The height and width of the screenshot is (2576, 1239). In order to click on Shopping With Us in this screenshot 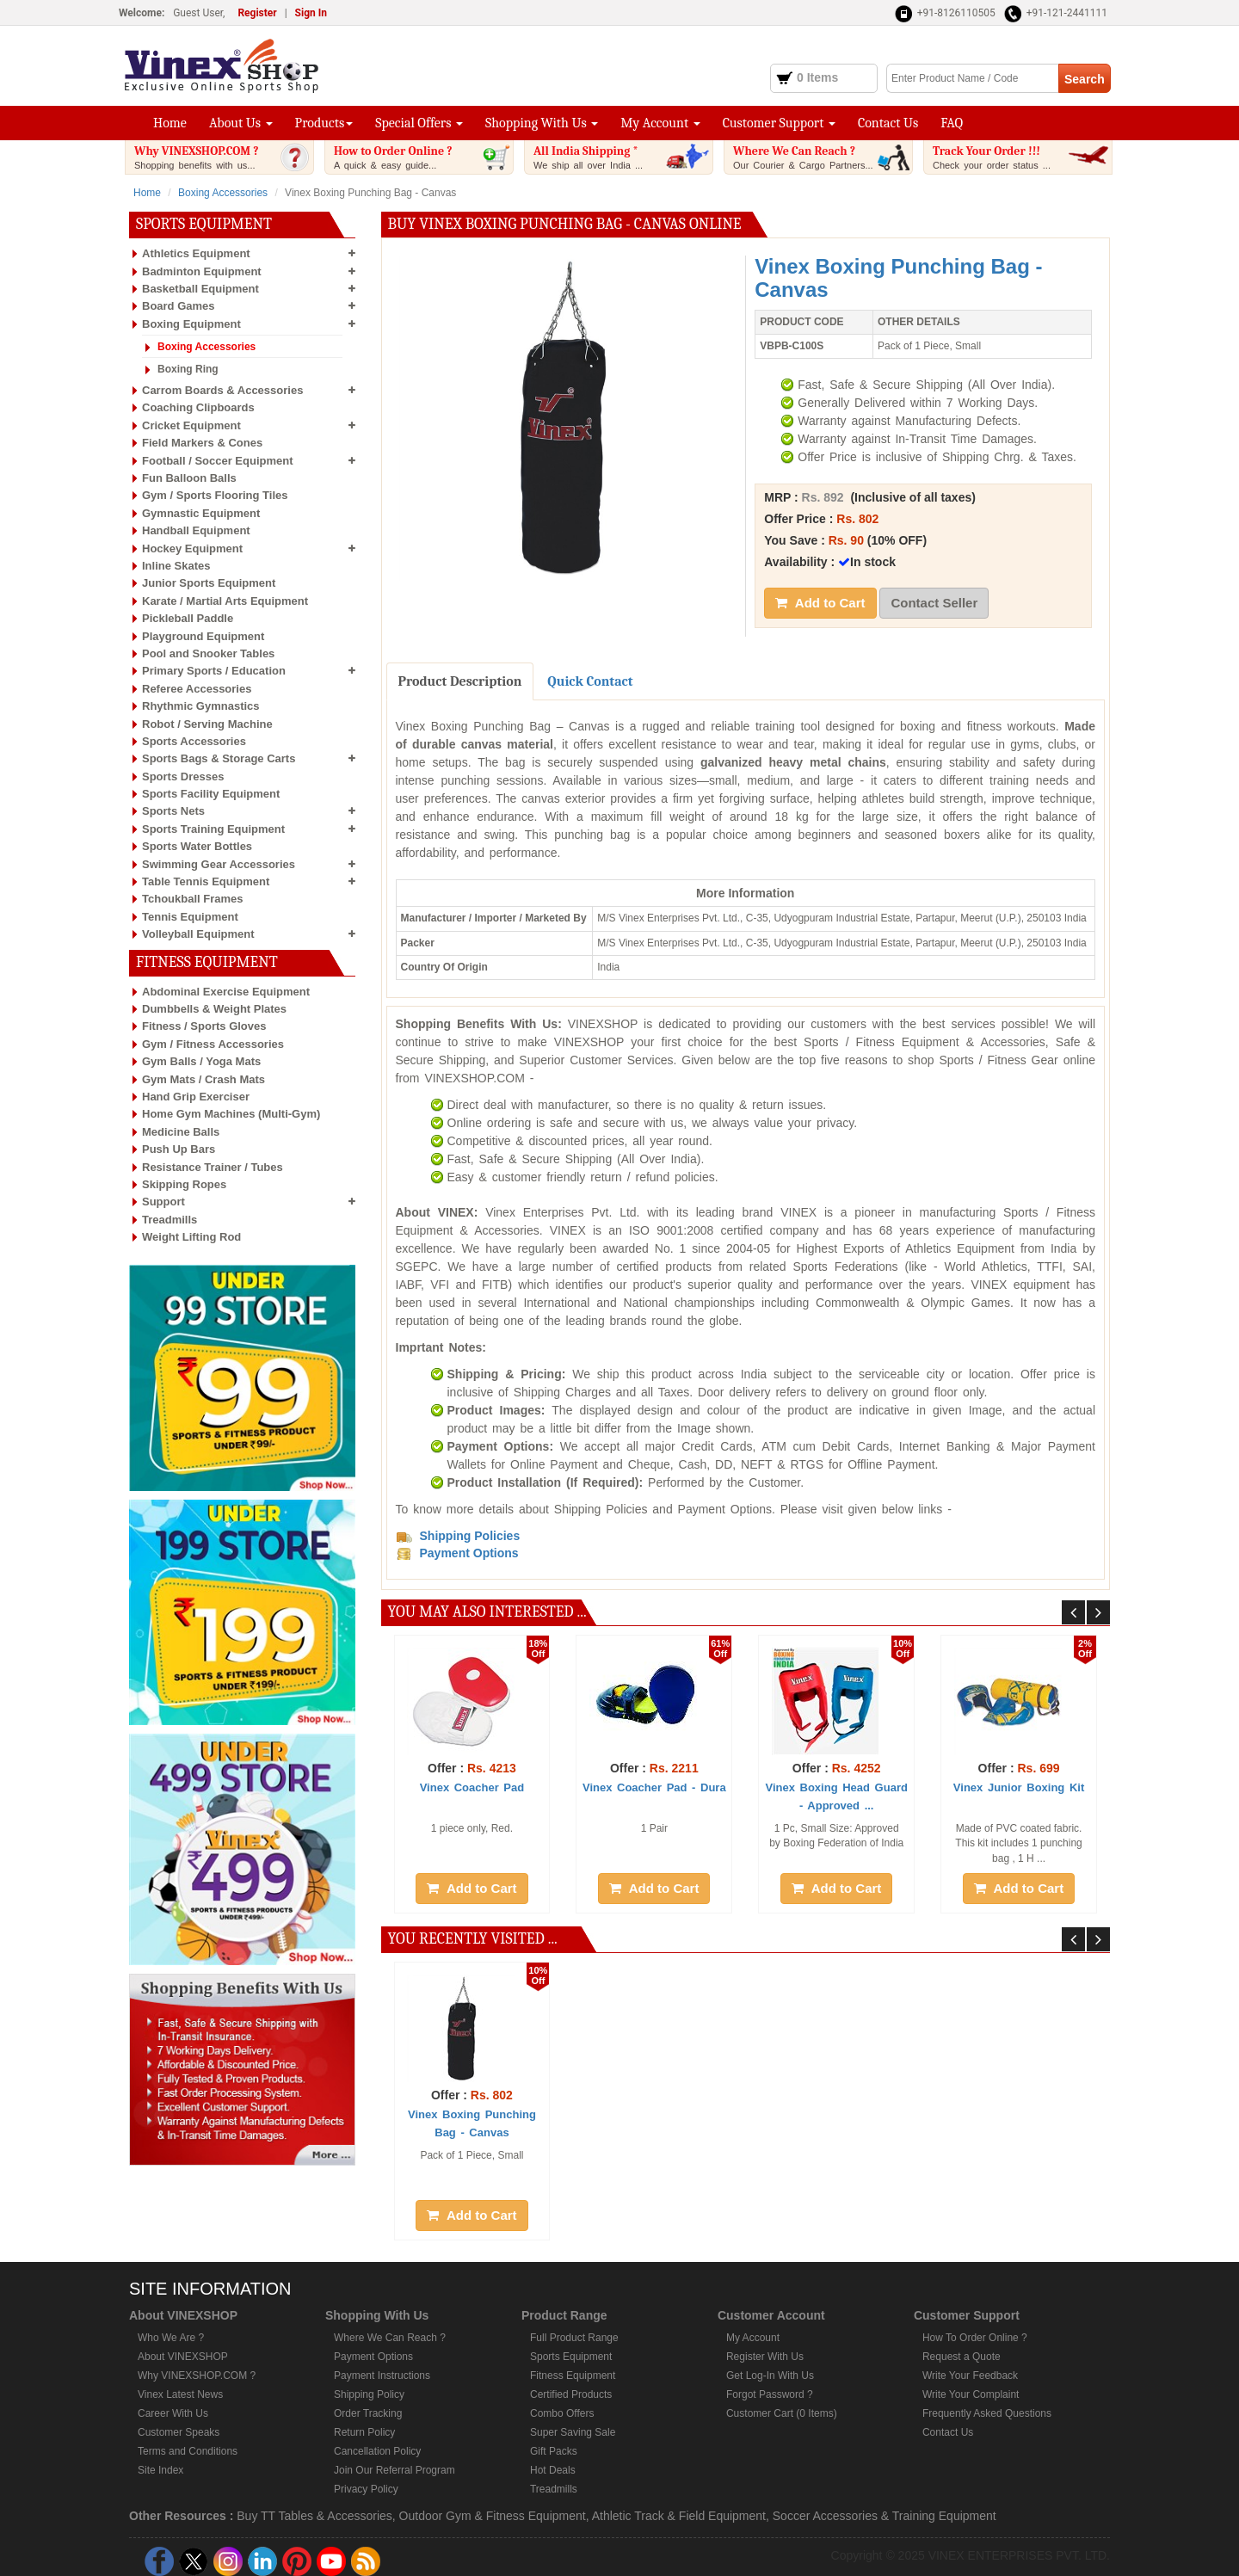, I will do `click(541, 123)`.